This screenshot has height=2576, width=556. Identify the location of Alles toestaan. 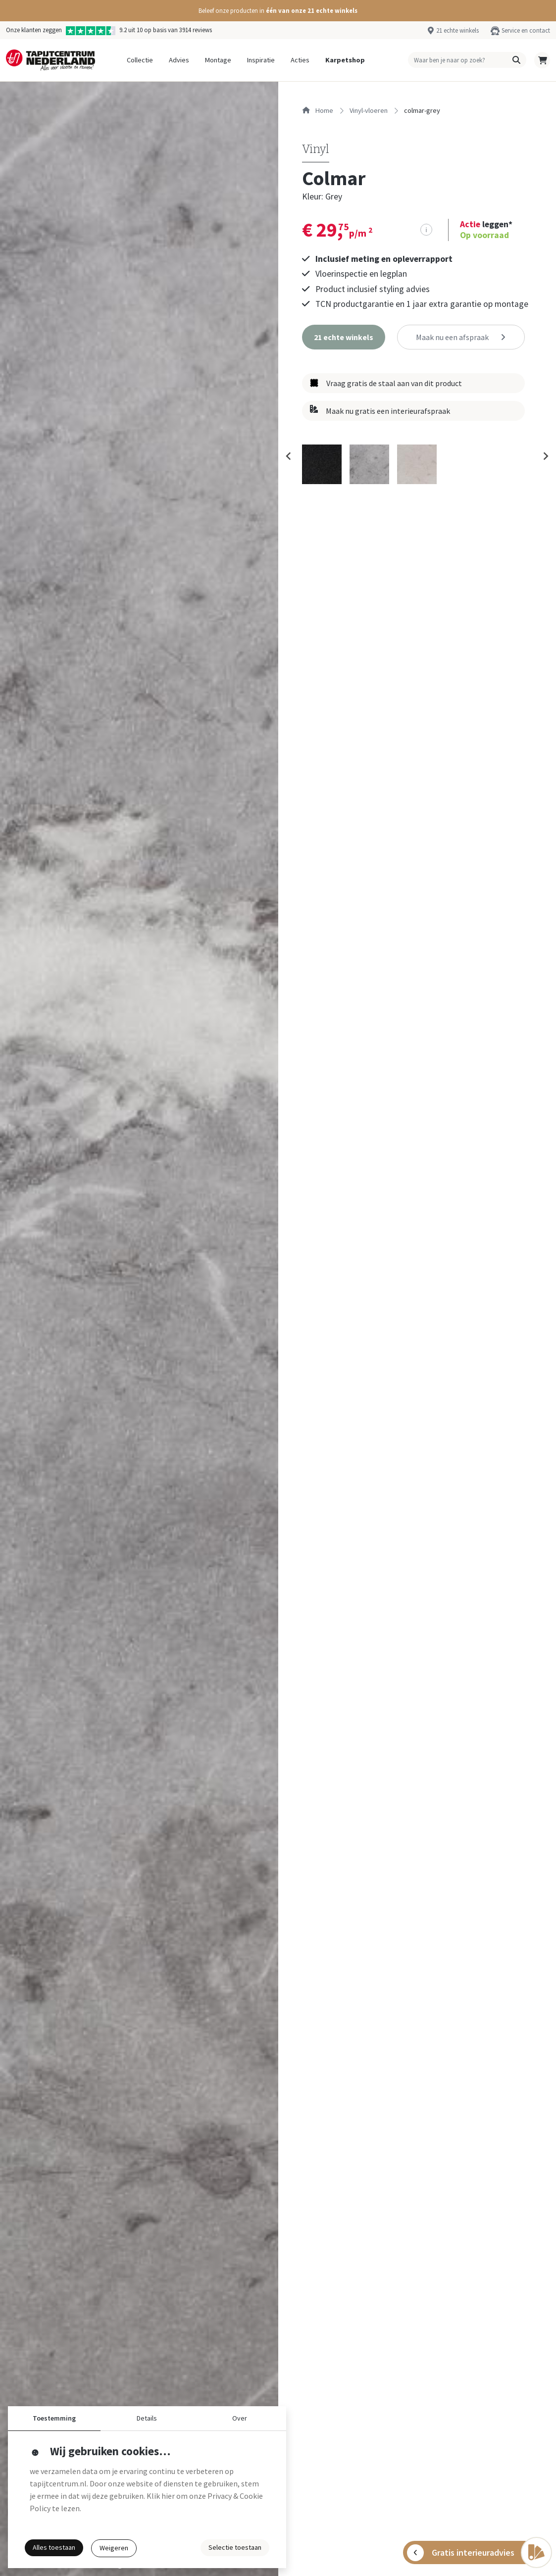
(54, 2547).